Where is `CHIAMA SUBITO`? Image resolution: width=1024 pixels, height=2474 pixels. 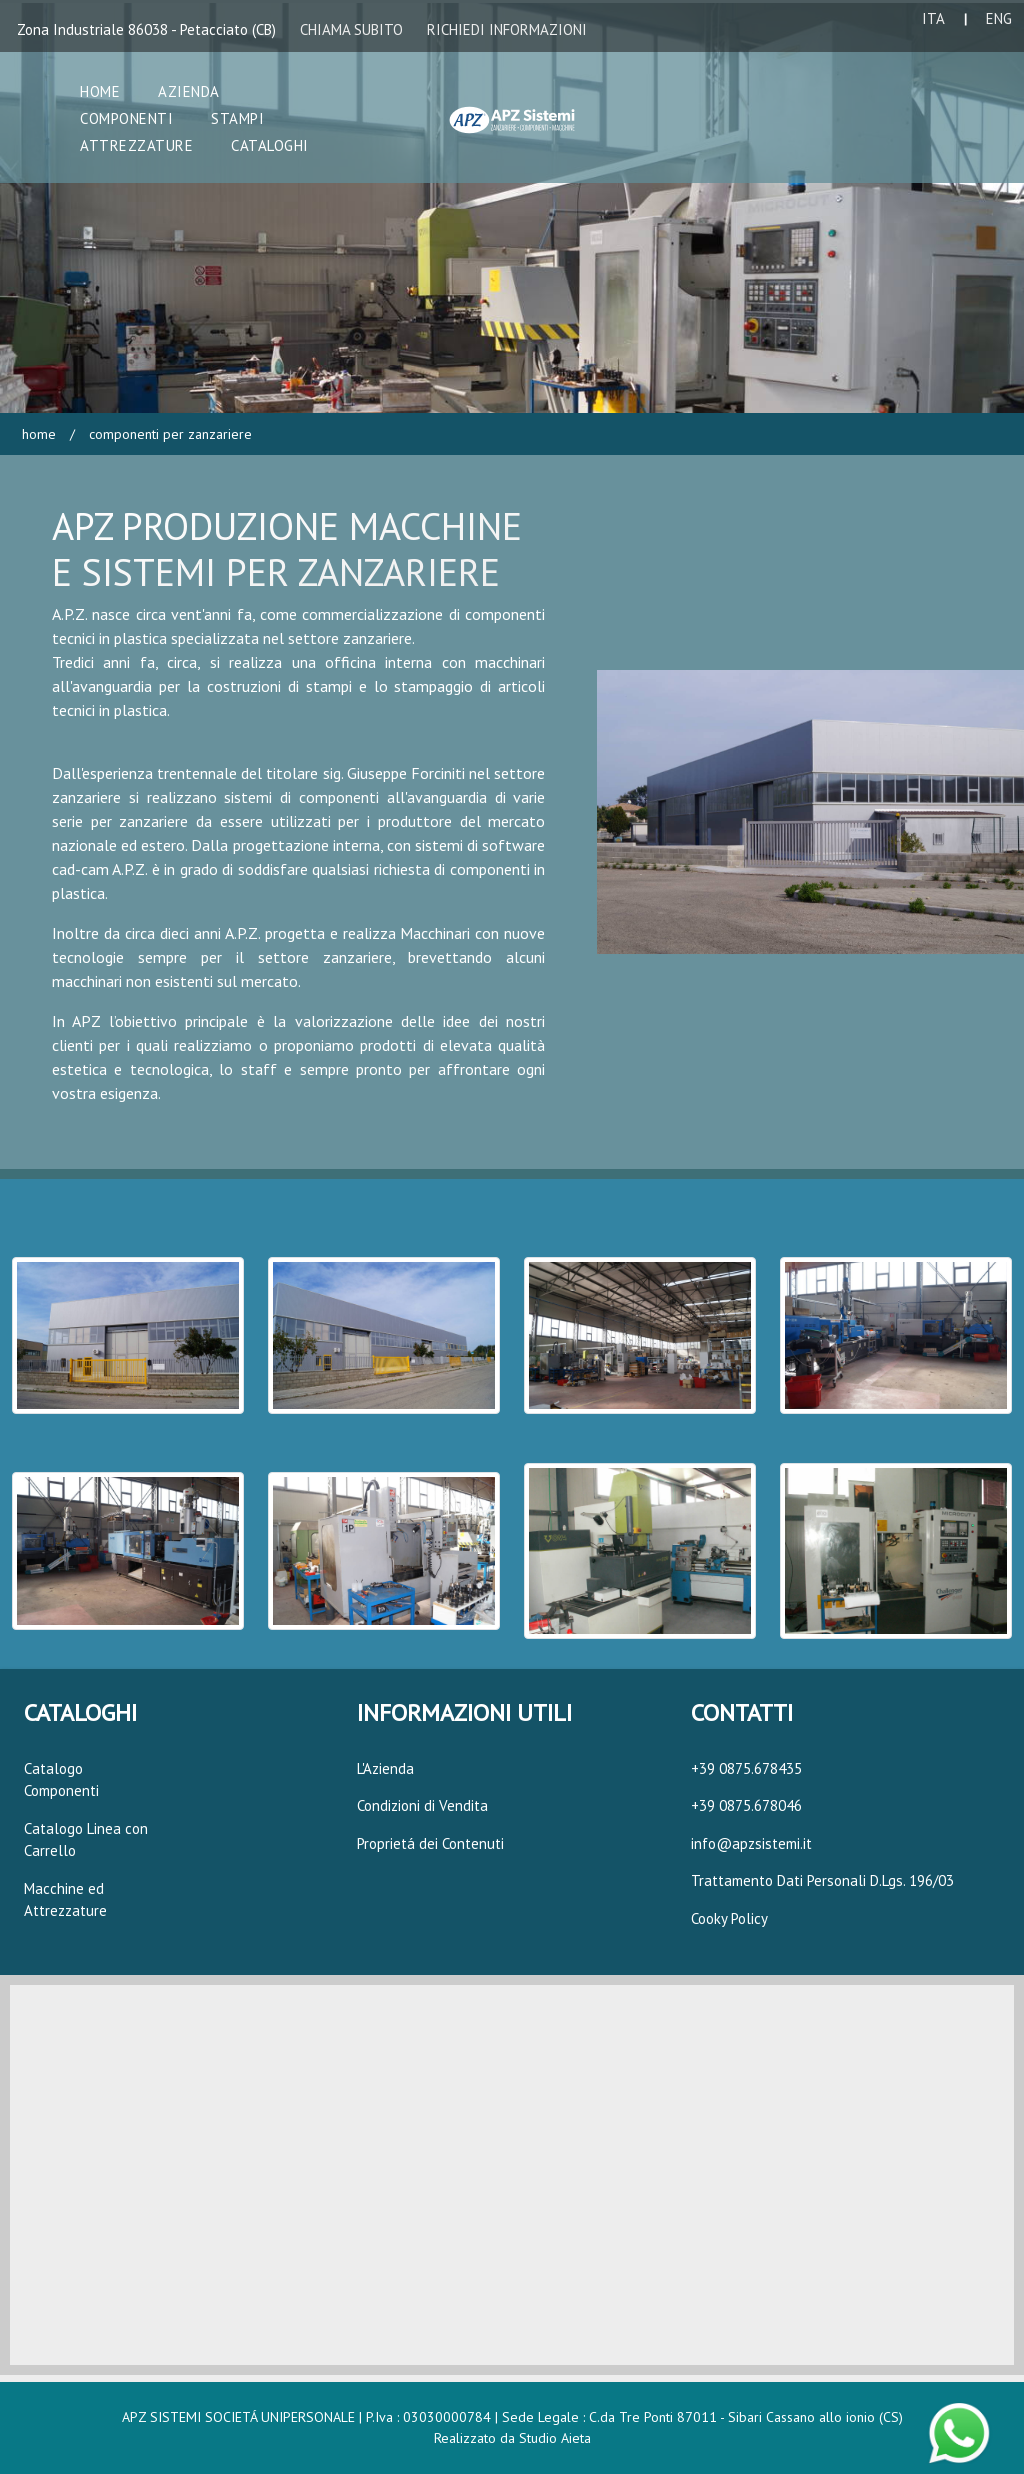
CHIAMA SUBITO is located at coordinates (351, 29).